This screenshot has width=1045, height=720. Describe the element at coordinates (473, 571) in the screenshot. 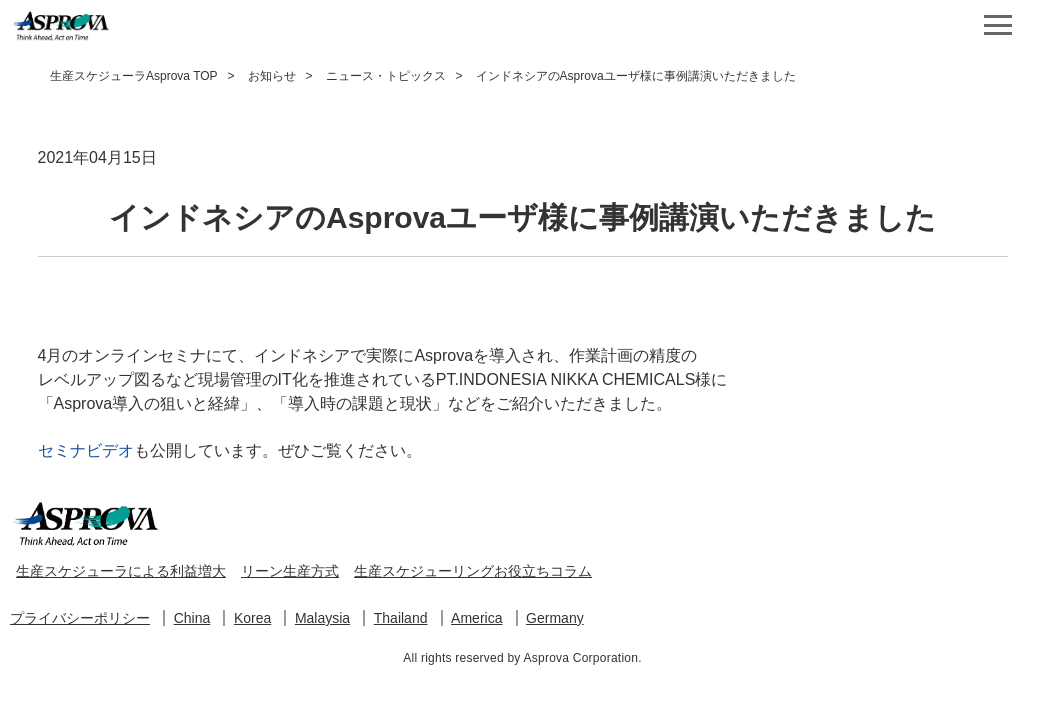

I see `生産スケジューリングお役立ちコラム` at that location.